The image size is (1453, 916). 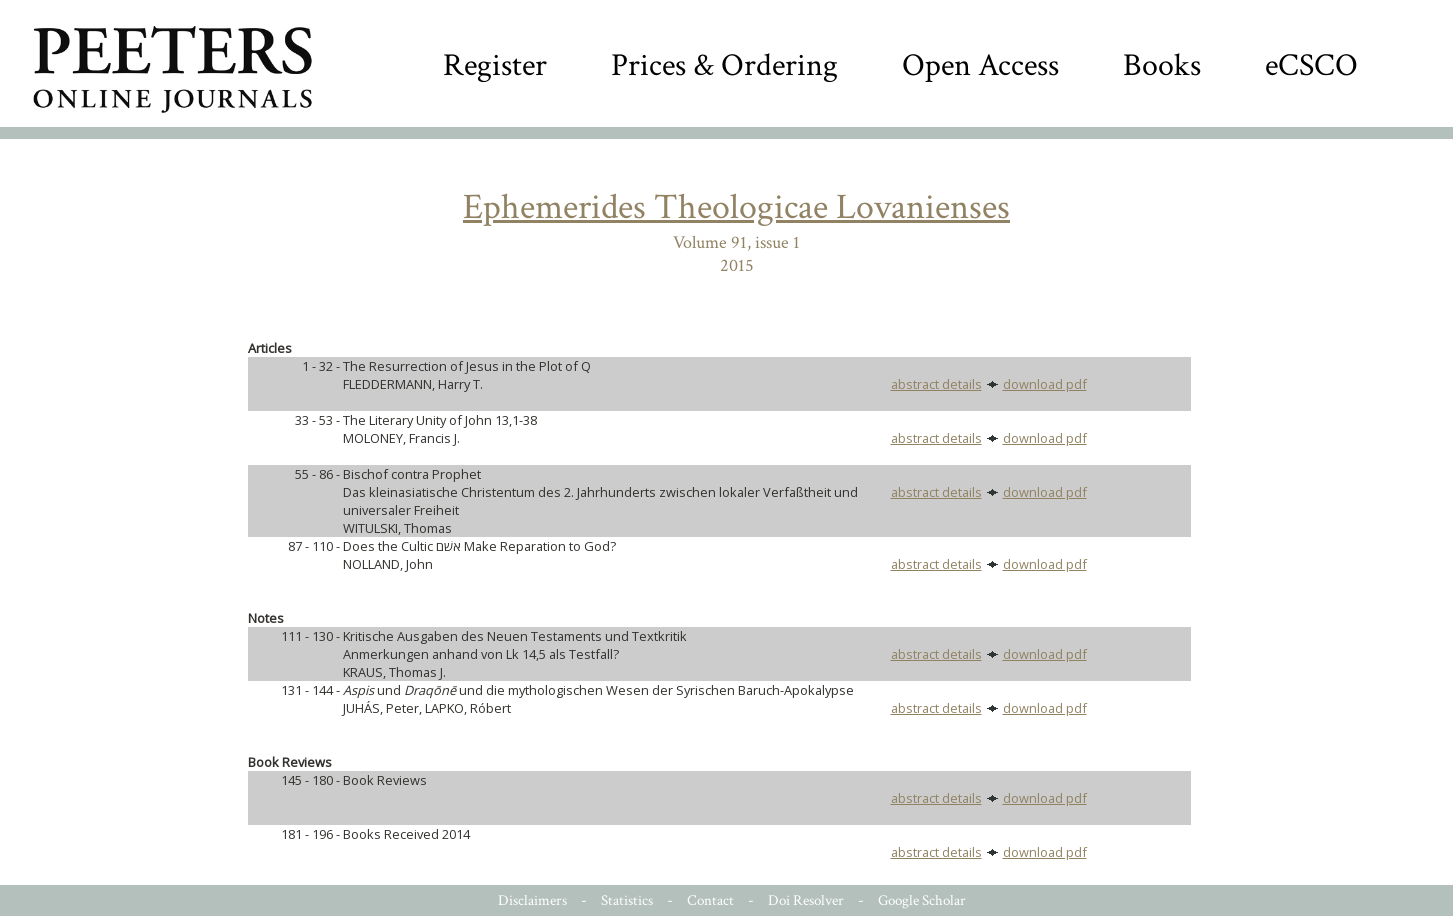 I want to click on Register, so click(x=495, y=65).